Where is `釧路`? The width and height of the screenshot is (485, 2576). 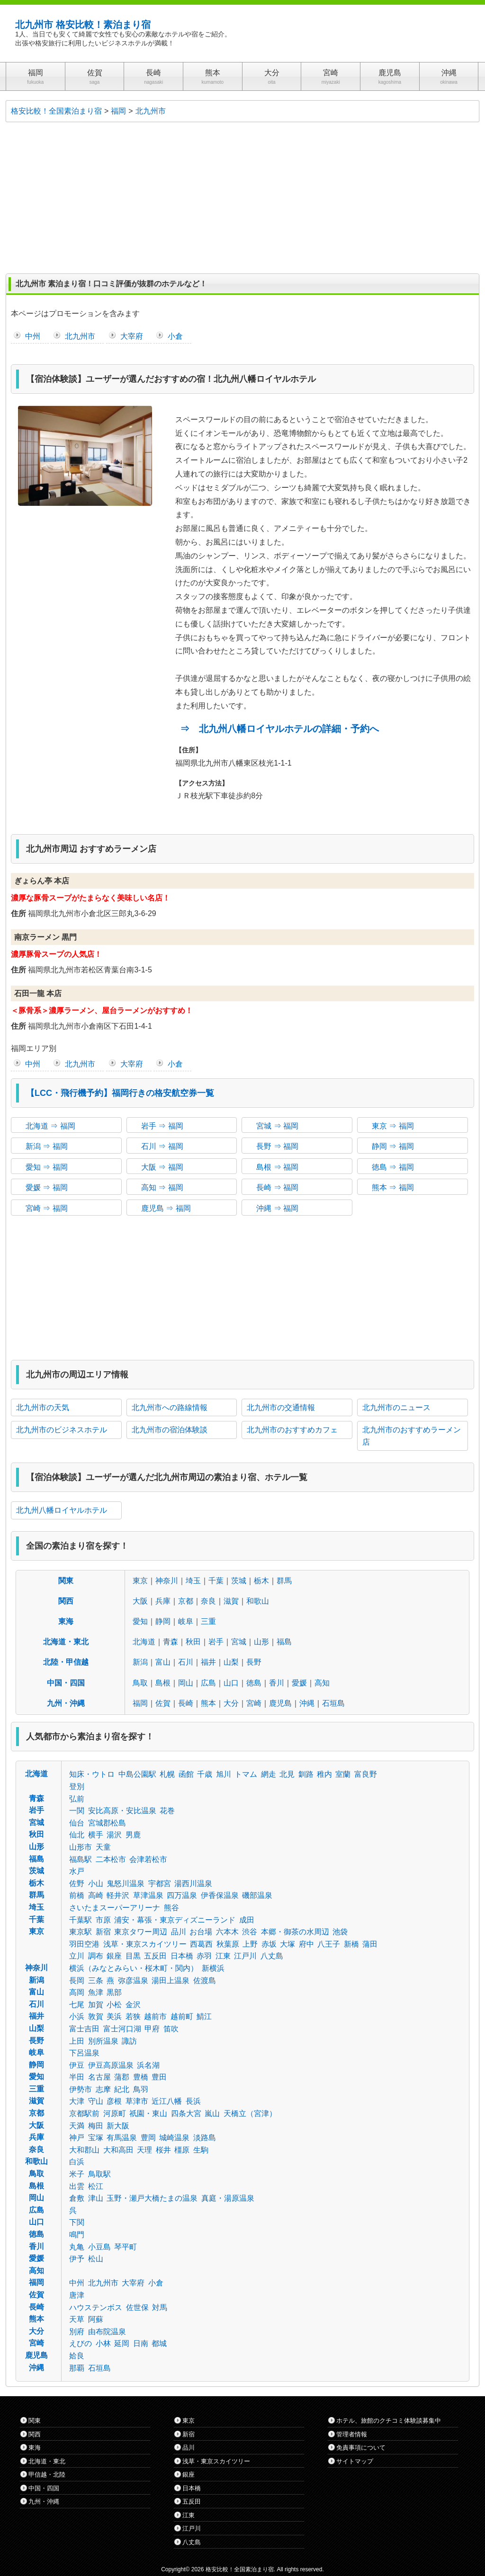 釧路 is located at coordinates (306, 1774).